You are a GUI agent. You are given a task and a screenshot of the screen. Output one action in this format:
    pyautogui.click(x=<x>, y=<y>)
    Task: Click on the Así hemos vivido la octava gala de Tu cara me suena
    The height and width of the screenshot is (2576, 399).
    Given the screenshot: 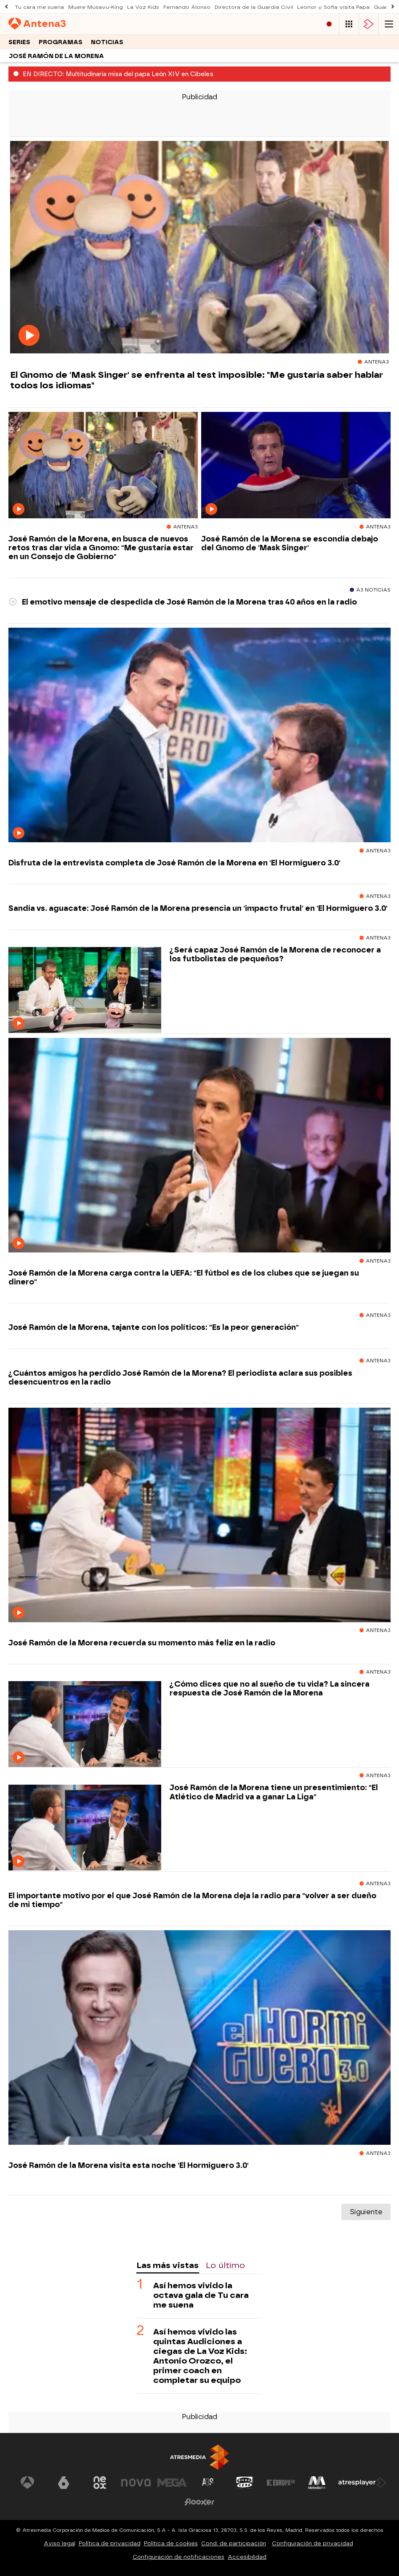 What is the action you would take?
    pyautogui.click(x=201, y=2295)
    